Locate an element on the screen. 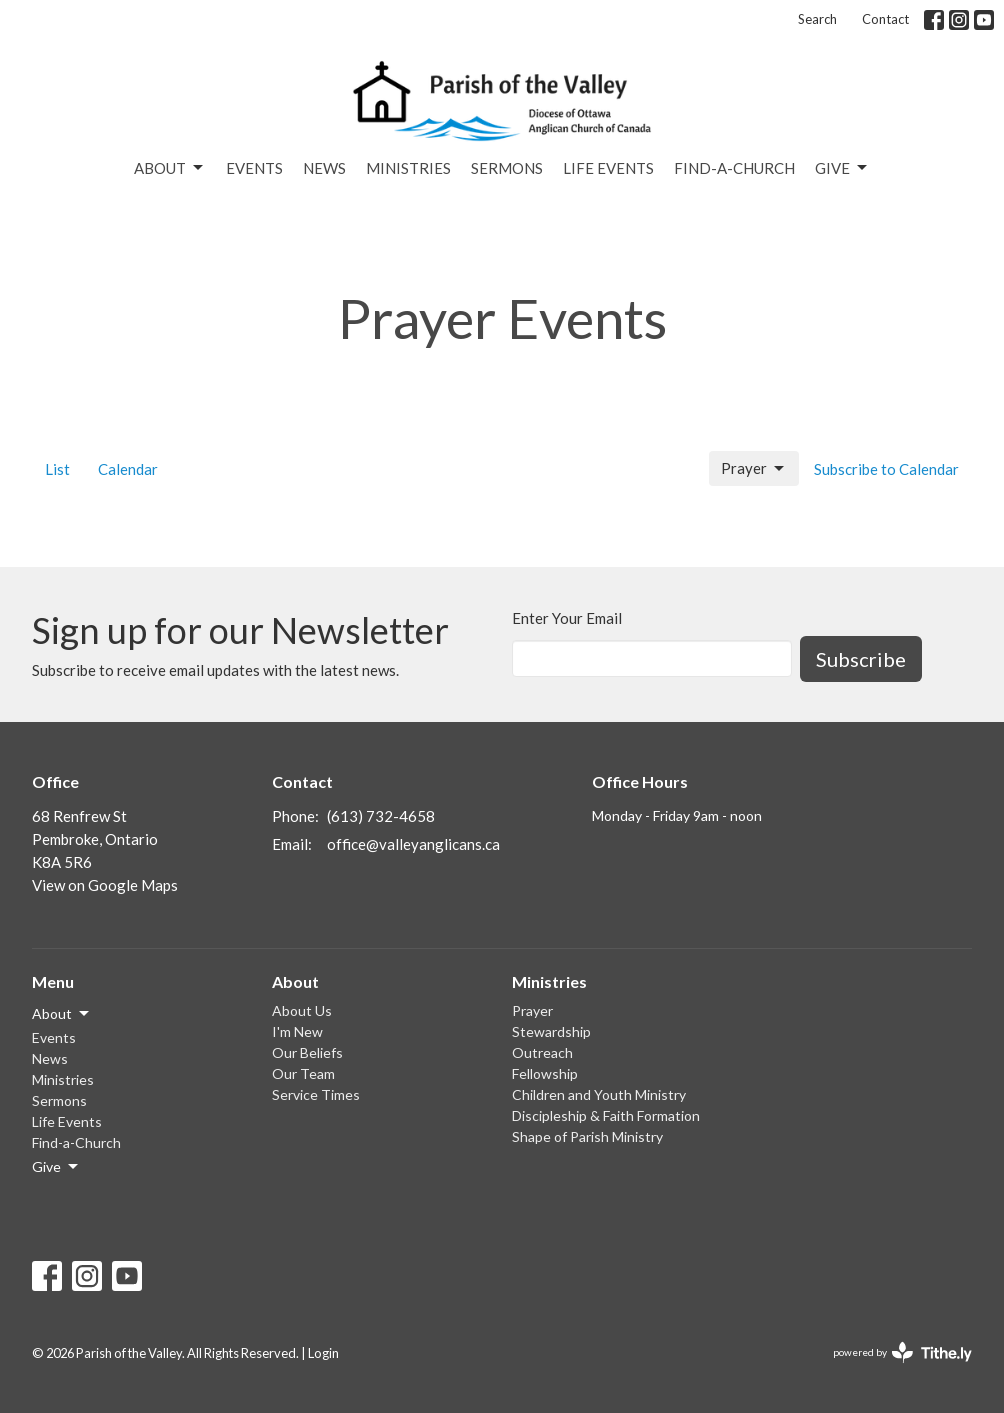 Image resolution: width=1004 pixels, height=1413 pixels. Subscribe to Calendar is located at coordinates (886, 469).